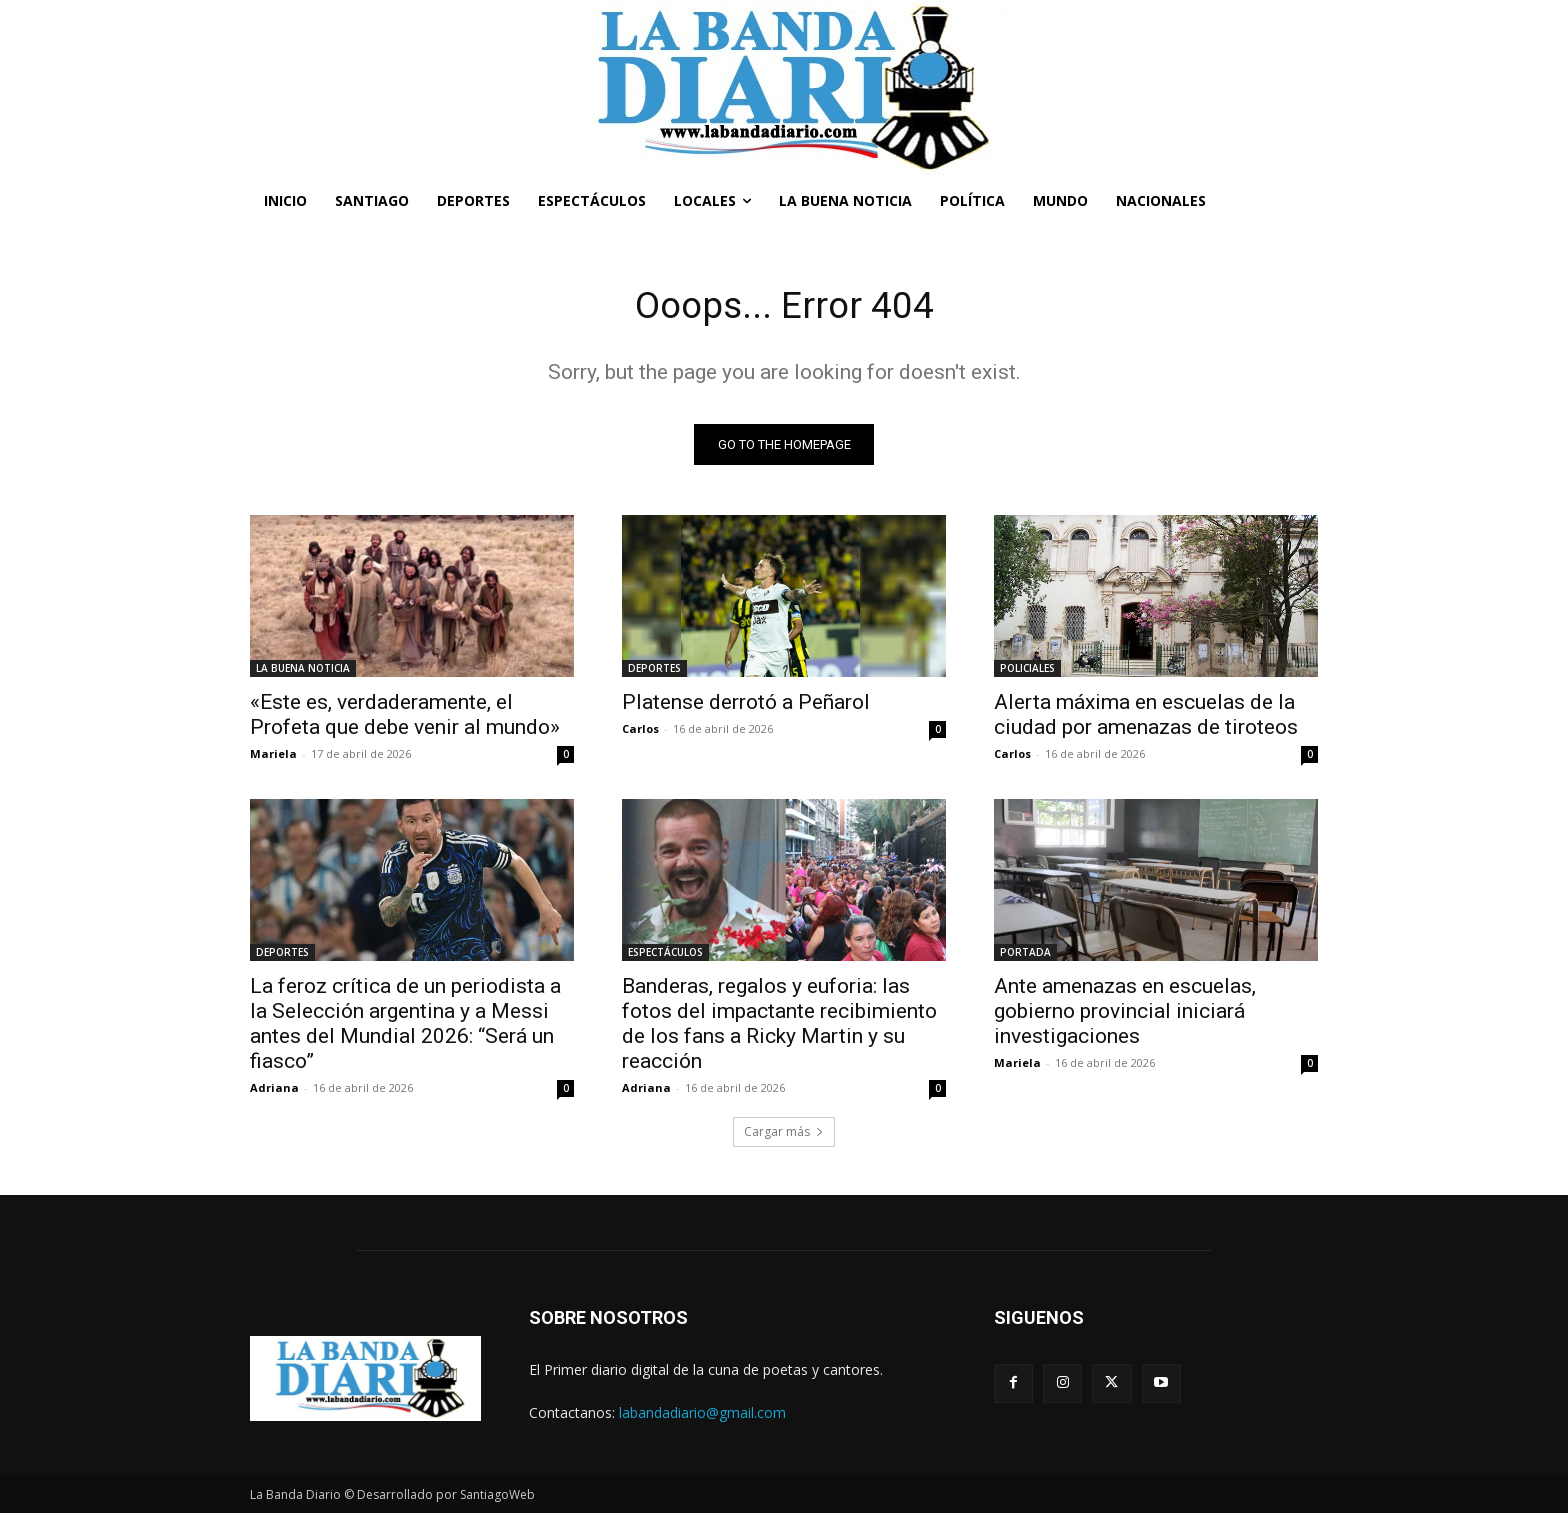 The image size is (1568, 1518). Describe the element at coordinates (273, 757) in the screenshot. I see `Mariela` at that location.